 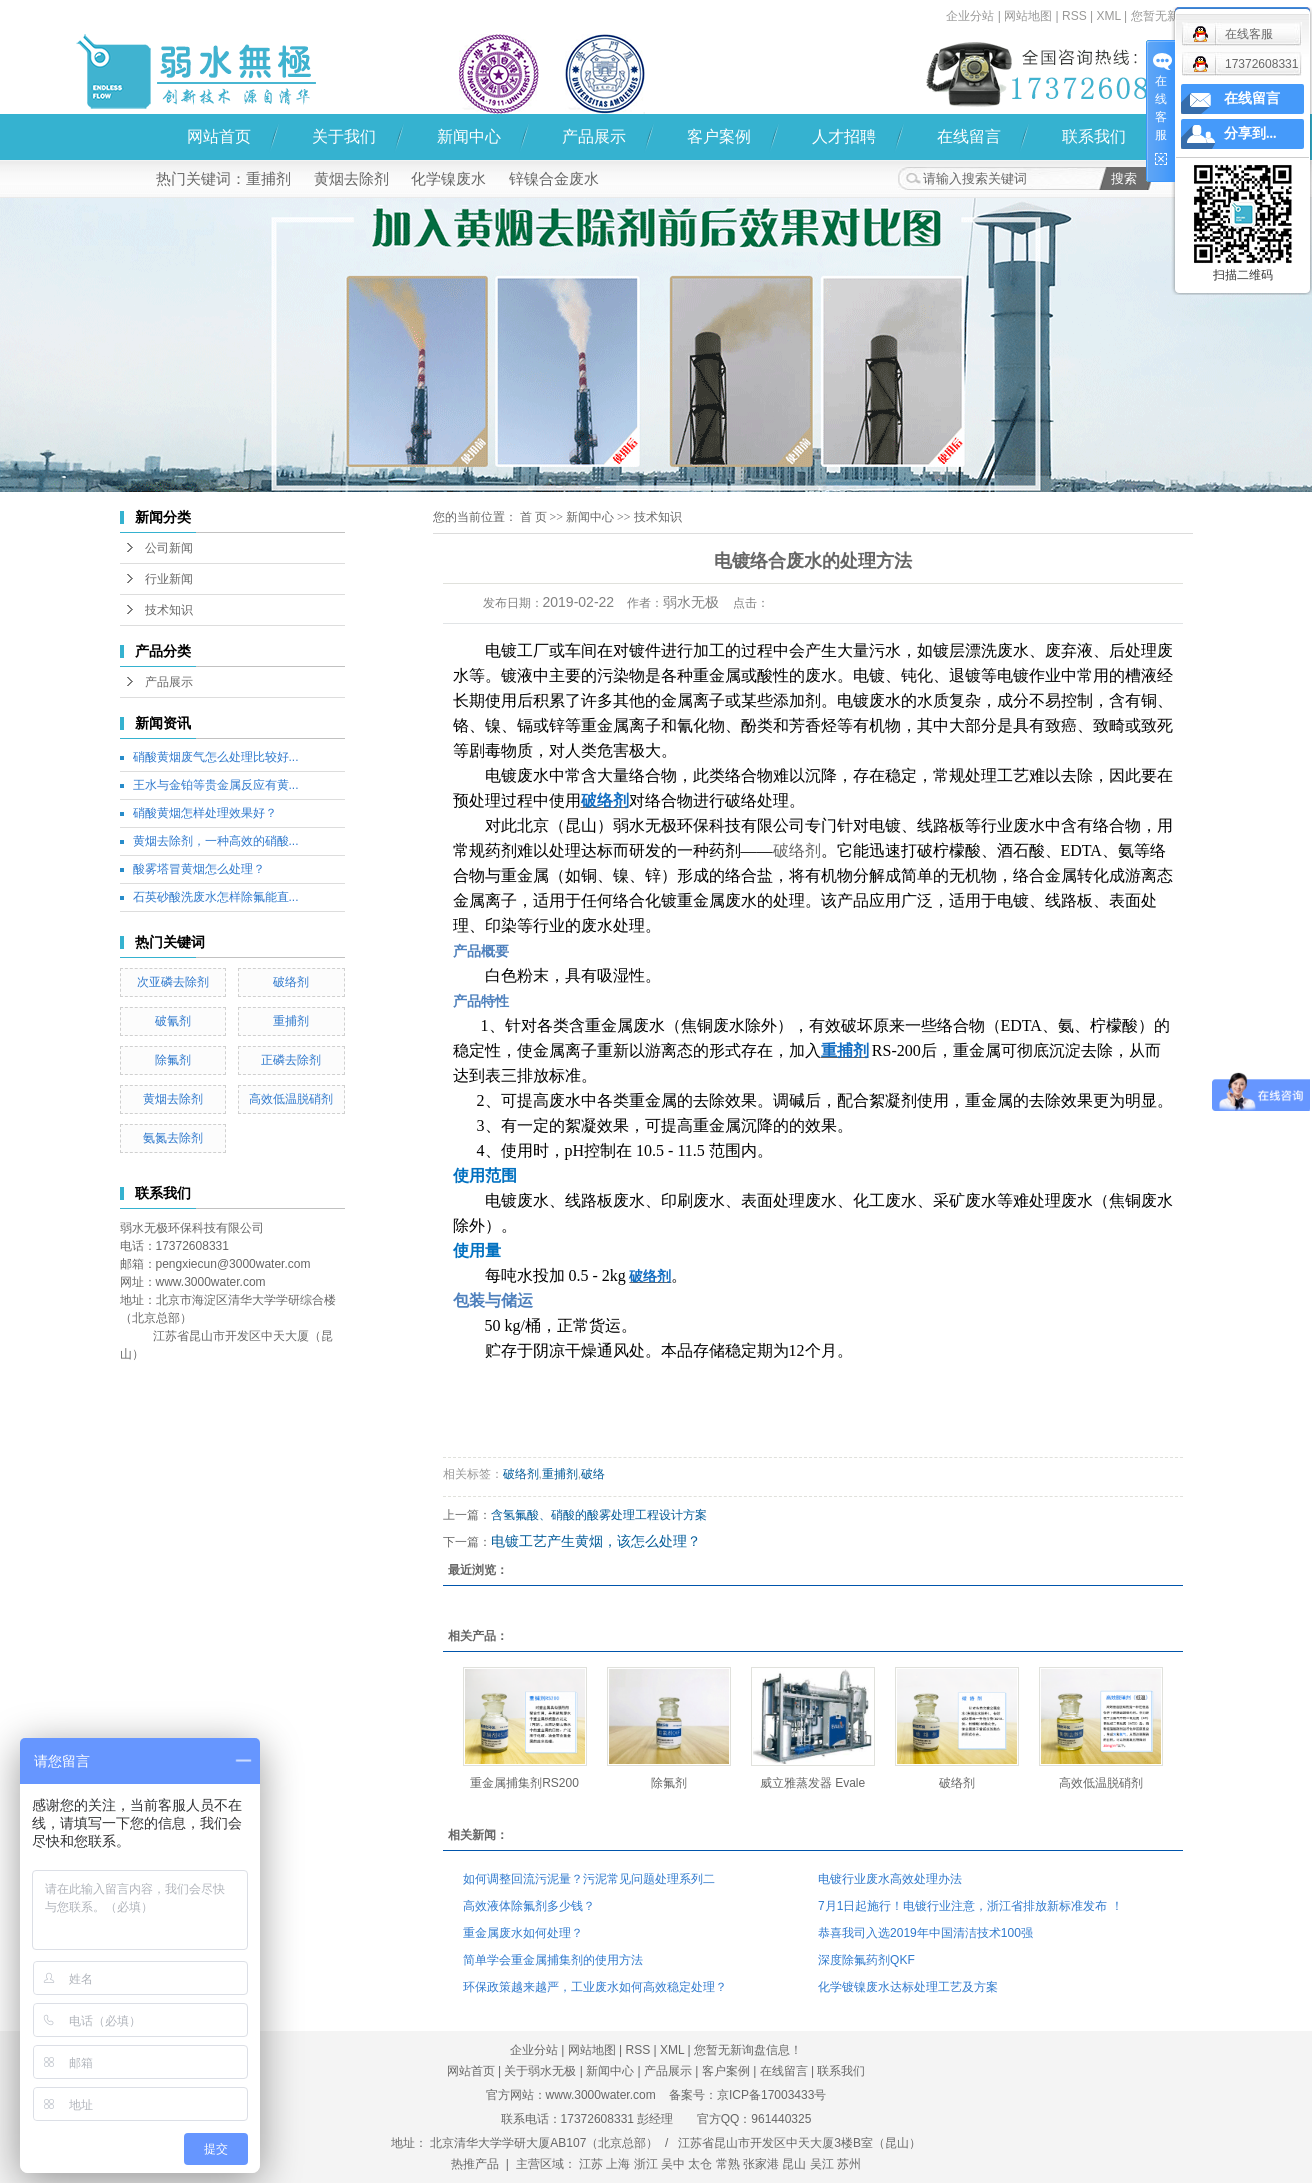 What do you see at coordinates (1108, 16) in the screenshot?
I see `XML` at bounding box center [1108, 16].